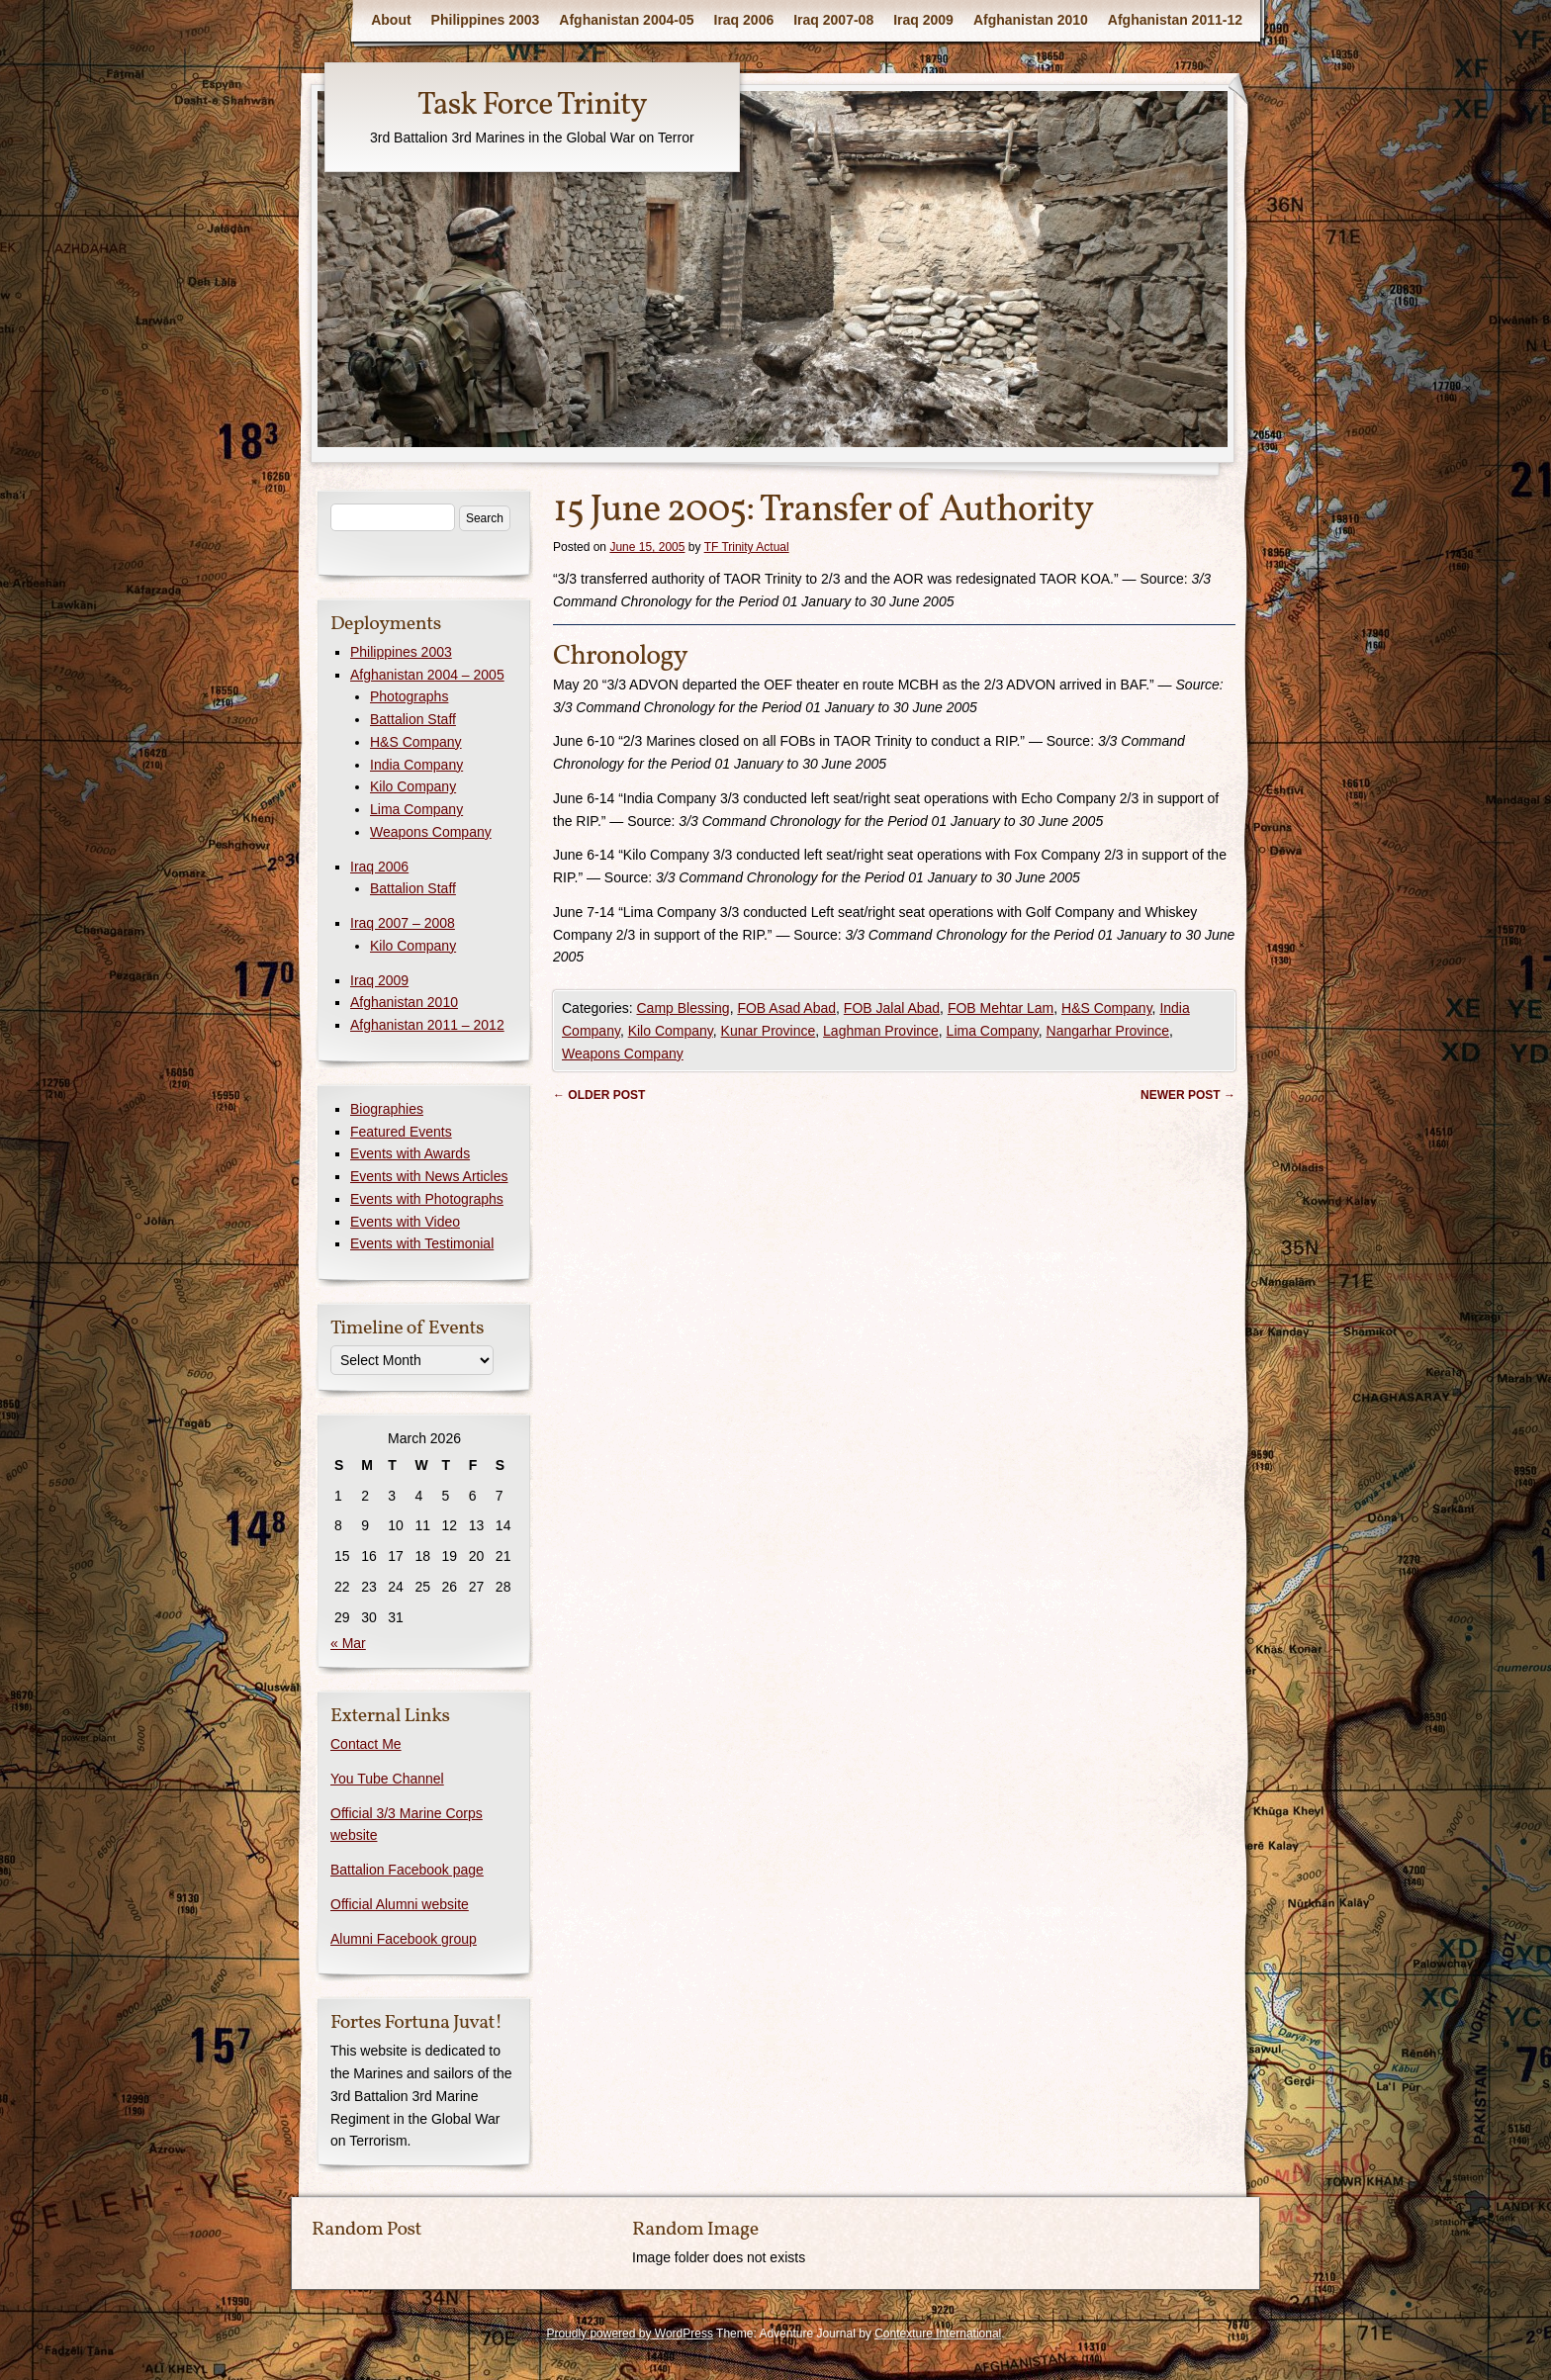  I want to click on Afghanistan 2010, so click(1030, 20).